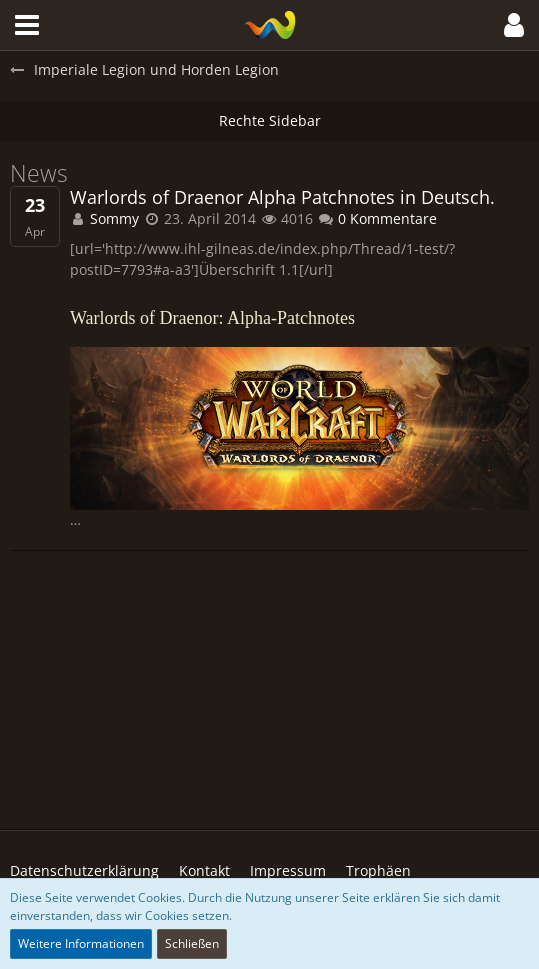  What do you see at coordinates (81, 943) in the screenshot?
I see `Weitere Informationen` at bounding box center [81, 943].